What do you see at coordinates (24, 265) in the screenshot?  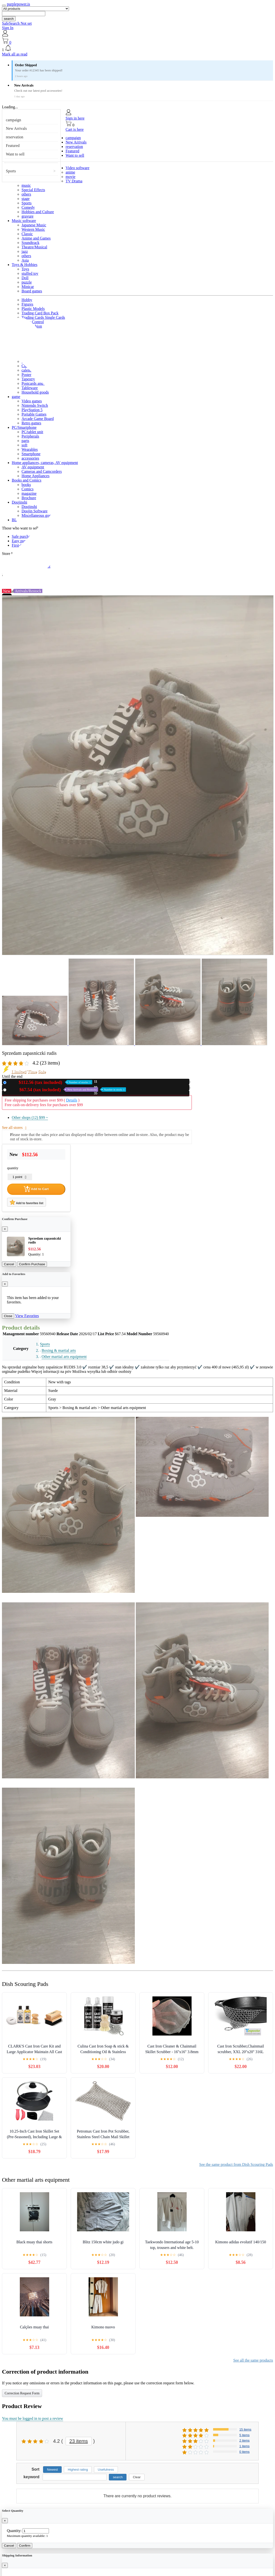 I see `Toys & Hobbies` at bounding box center [24, 265].